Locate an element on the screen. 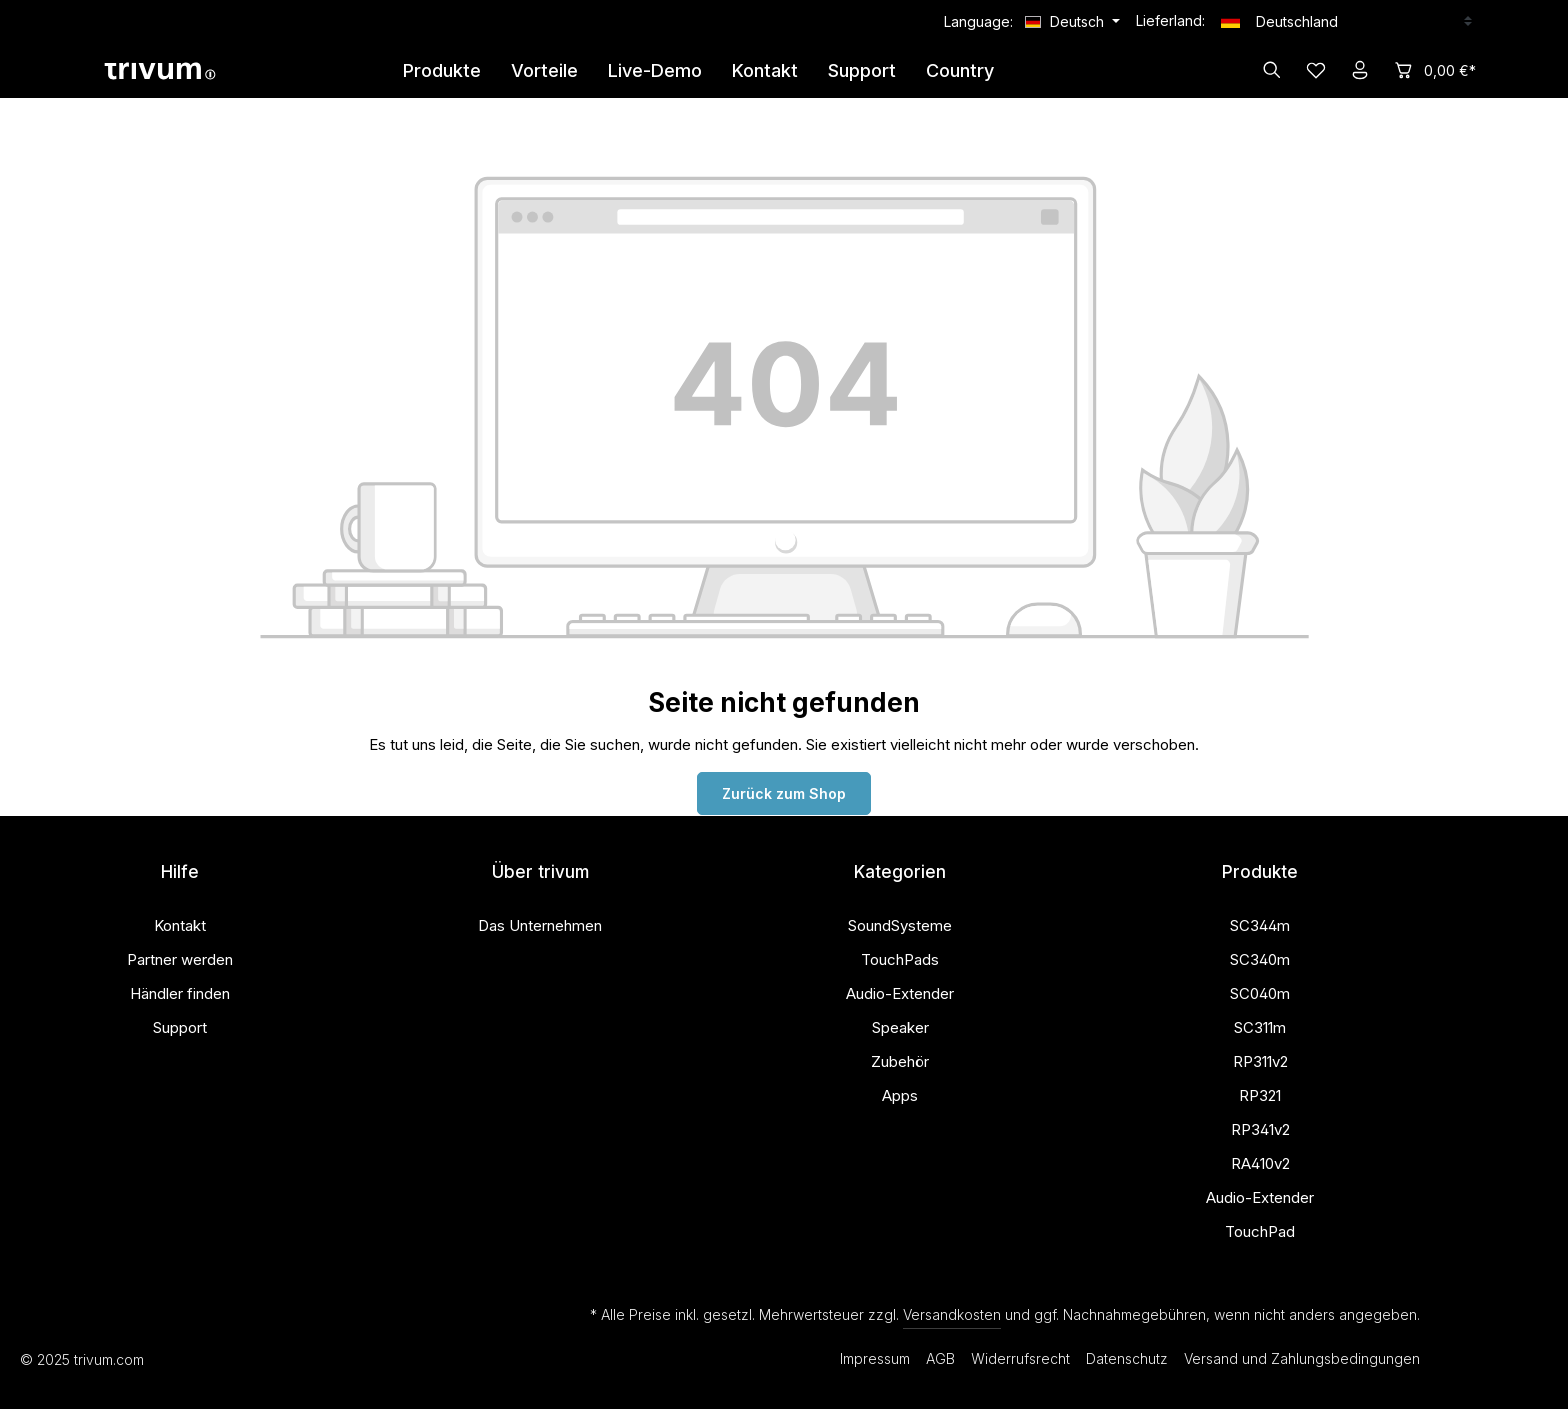 Image resolution: width=1568 pixels, height=1409 pixels. [Suchen] is located at coordinates (1272, 70).